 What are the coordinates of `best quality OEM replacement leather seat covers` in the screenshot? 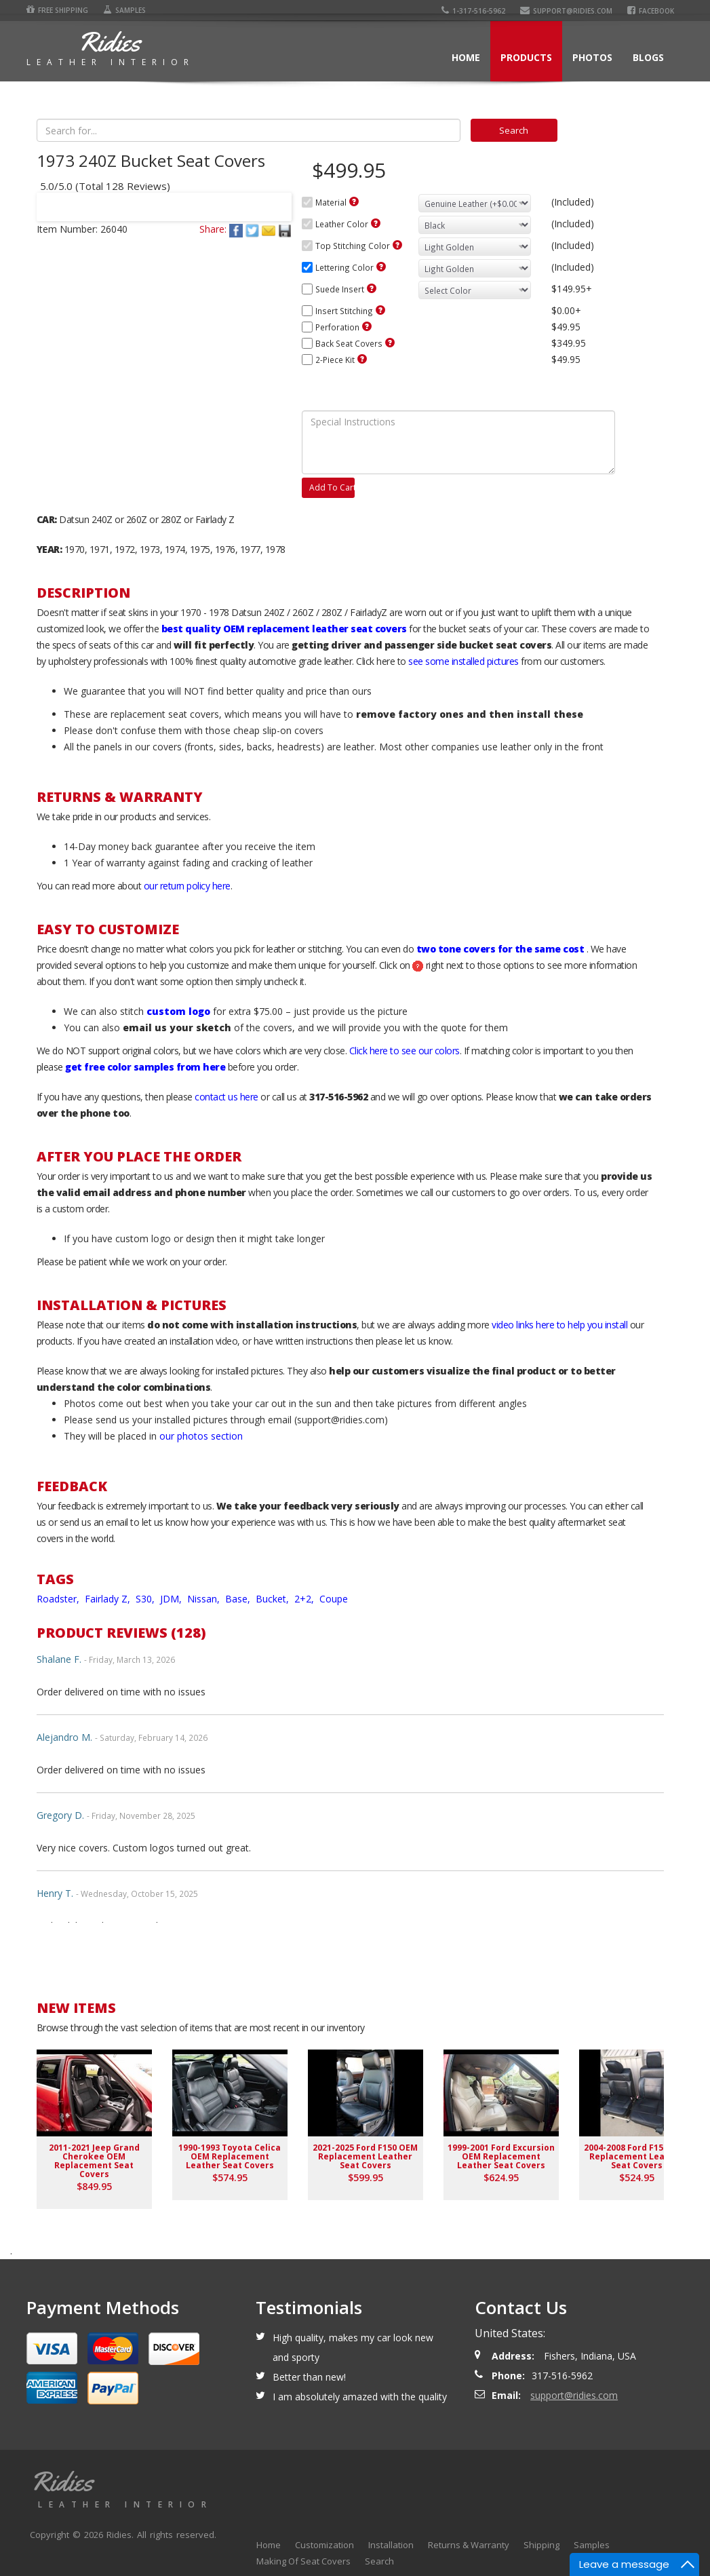 It's located at (284, 628).